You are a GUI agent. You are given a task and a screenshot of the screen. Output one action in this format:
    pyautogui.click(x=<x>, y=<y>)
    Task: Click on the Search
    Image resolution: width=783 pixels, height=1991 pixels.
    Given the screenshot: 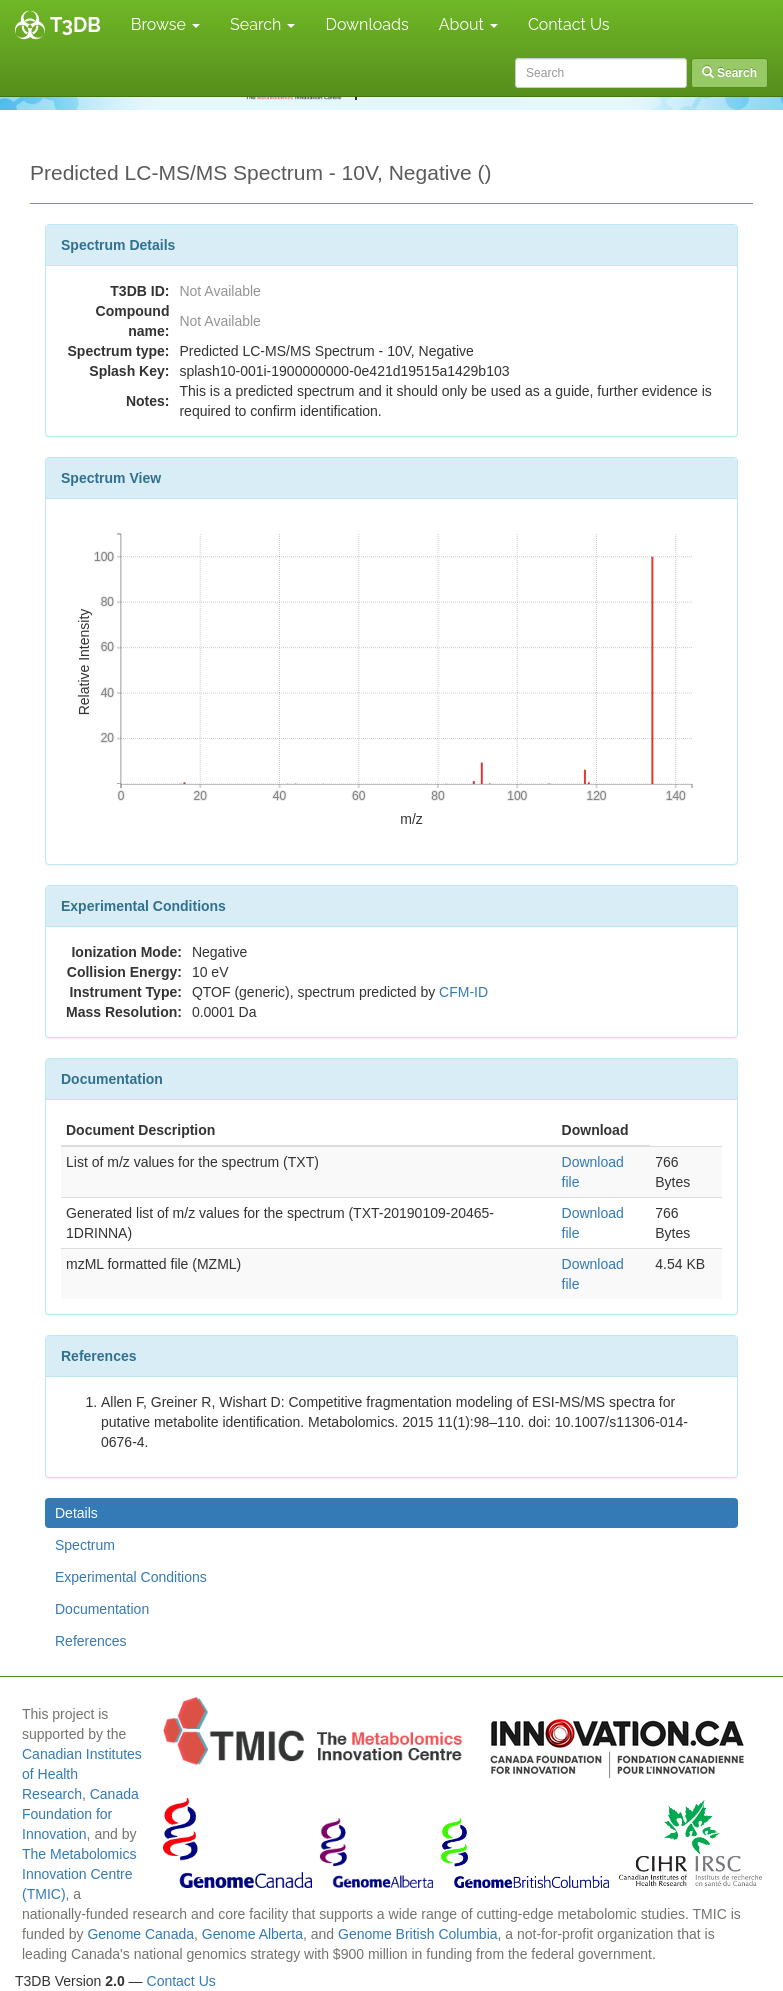 What is the action you would take?
    pyautogui.click(x=262, y=24)
    